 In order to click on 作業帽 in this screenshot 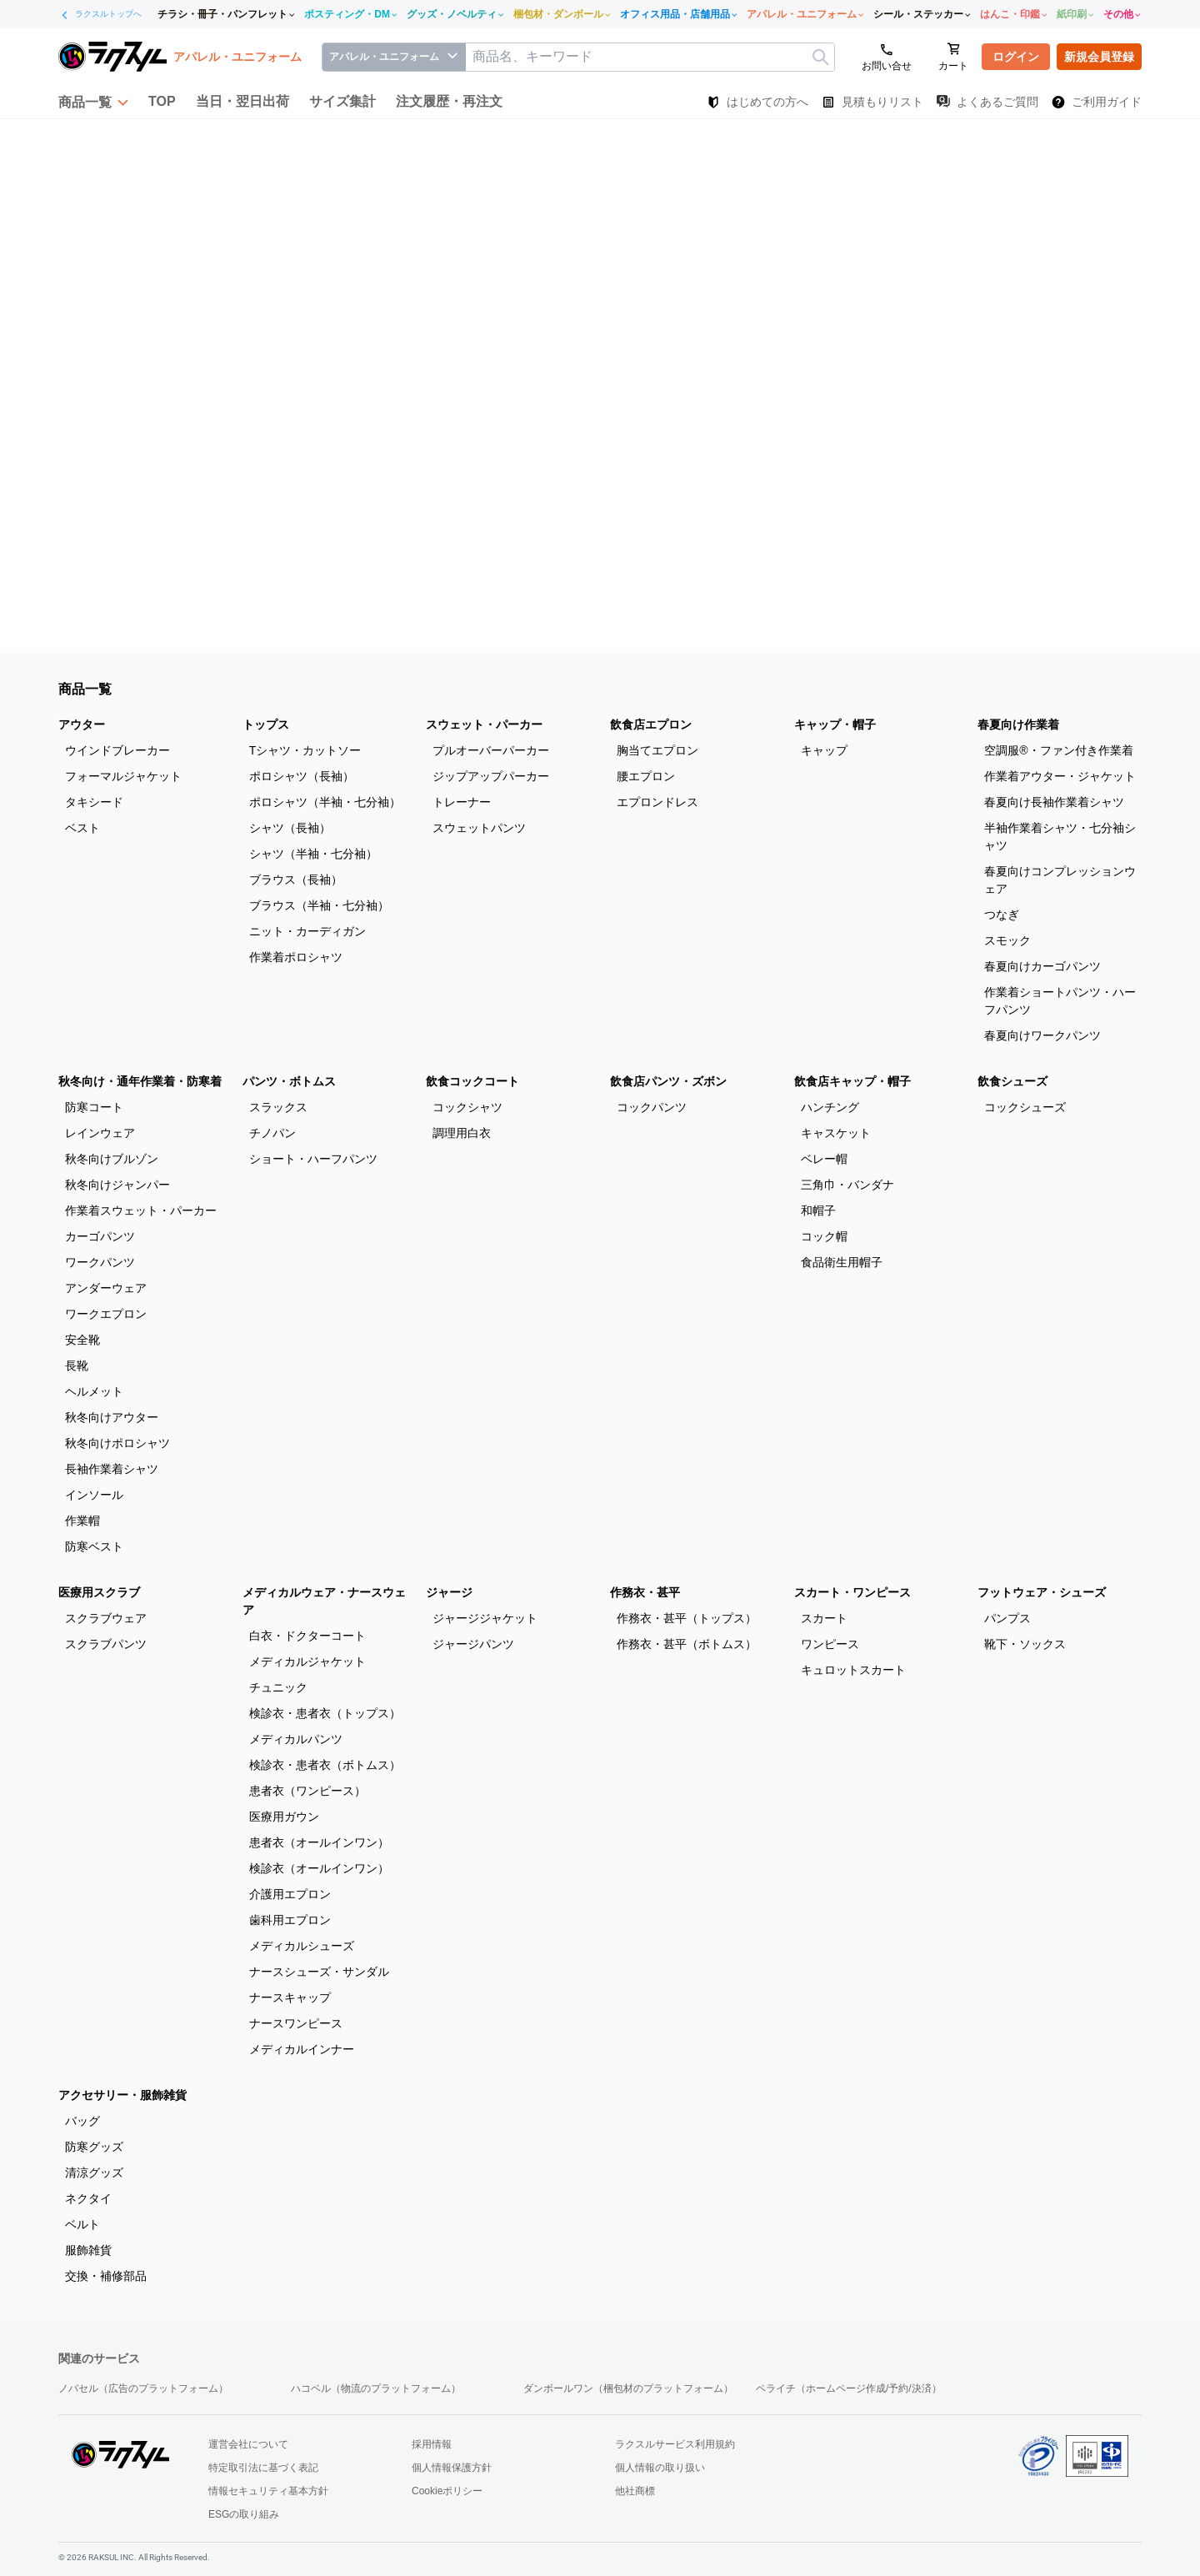, I will do `click(82, 1520)`.